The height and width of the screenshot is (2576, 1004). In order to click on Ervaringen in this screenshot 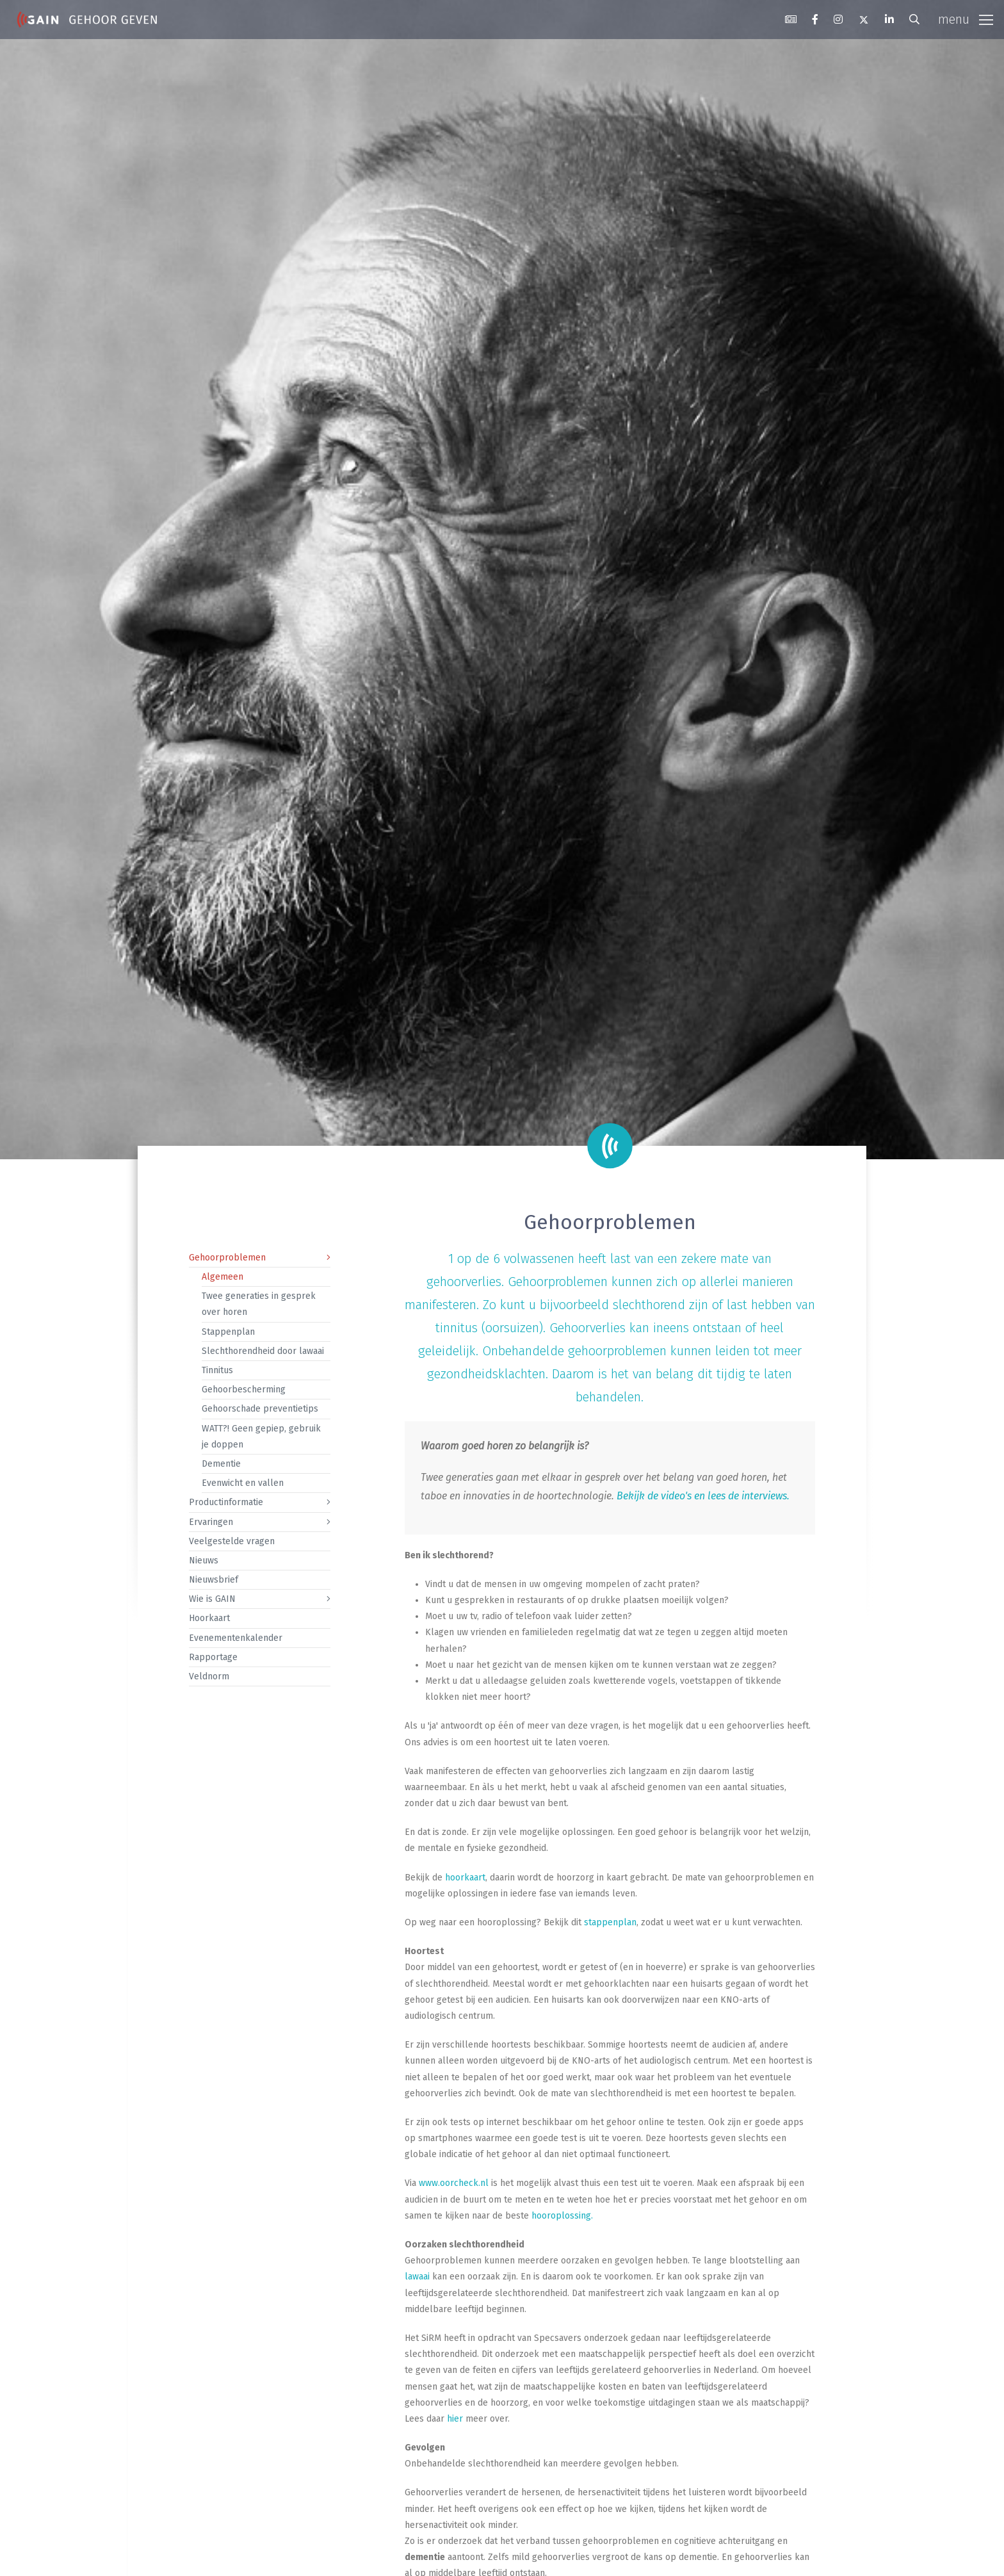, I will do `click(211, 1522)`.